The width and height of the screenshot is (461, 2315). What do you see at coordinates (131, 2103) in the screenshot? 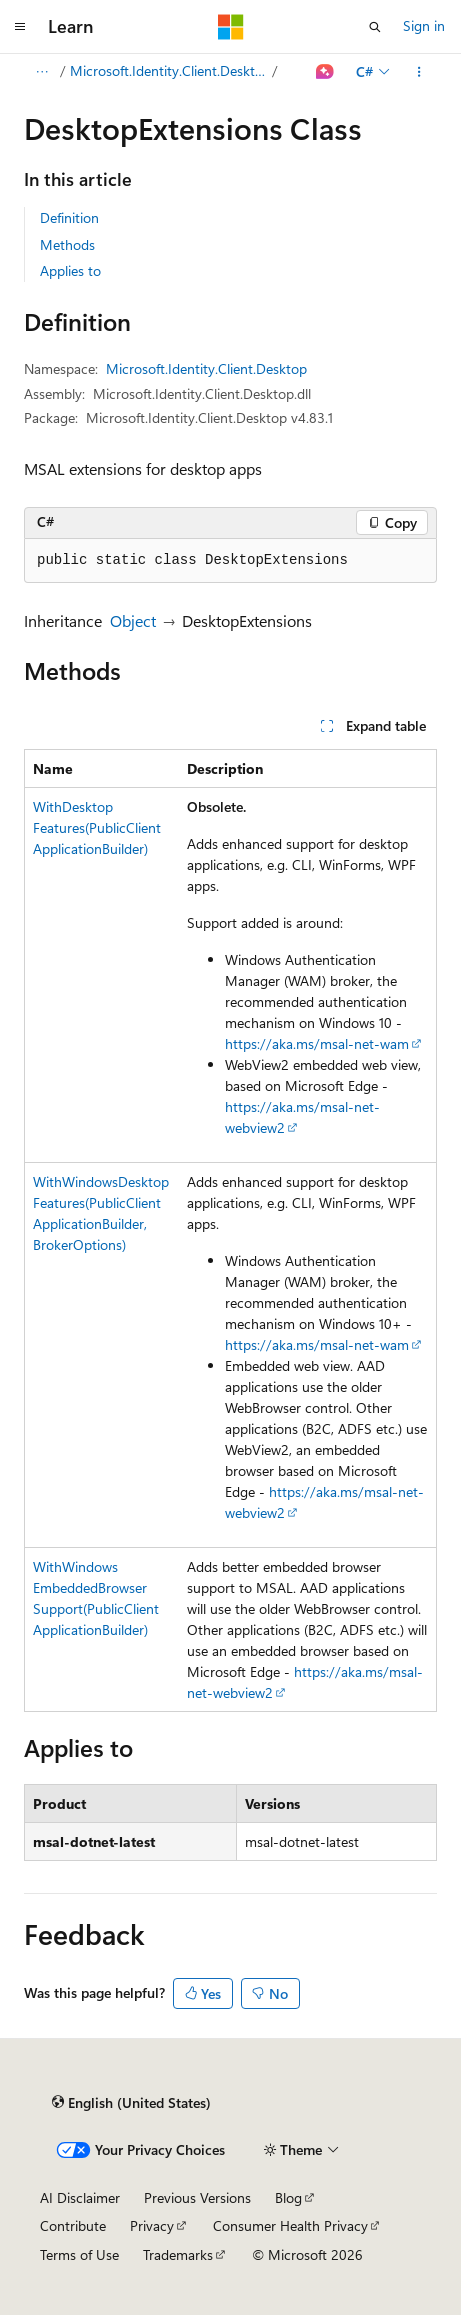
I see `[Content language selector. Currently set to English (United States).]` at bounding box center [131, 2103].